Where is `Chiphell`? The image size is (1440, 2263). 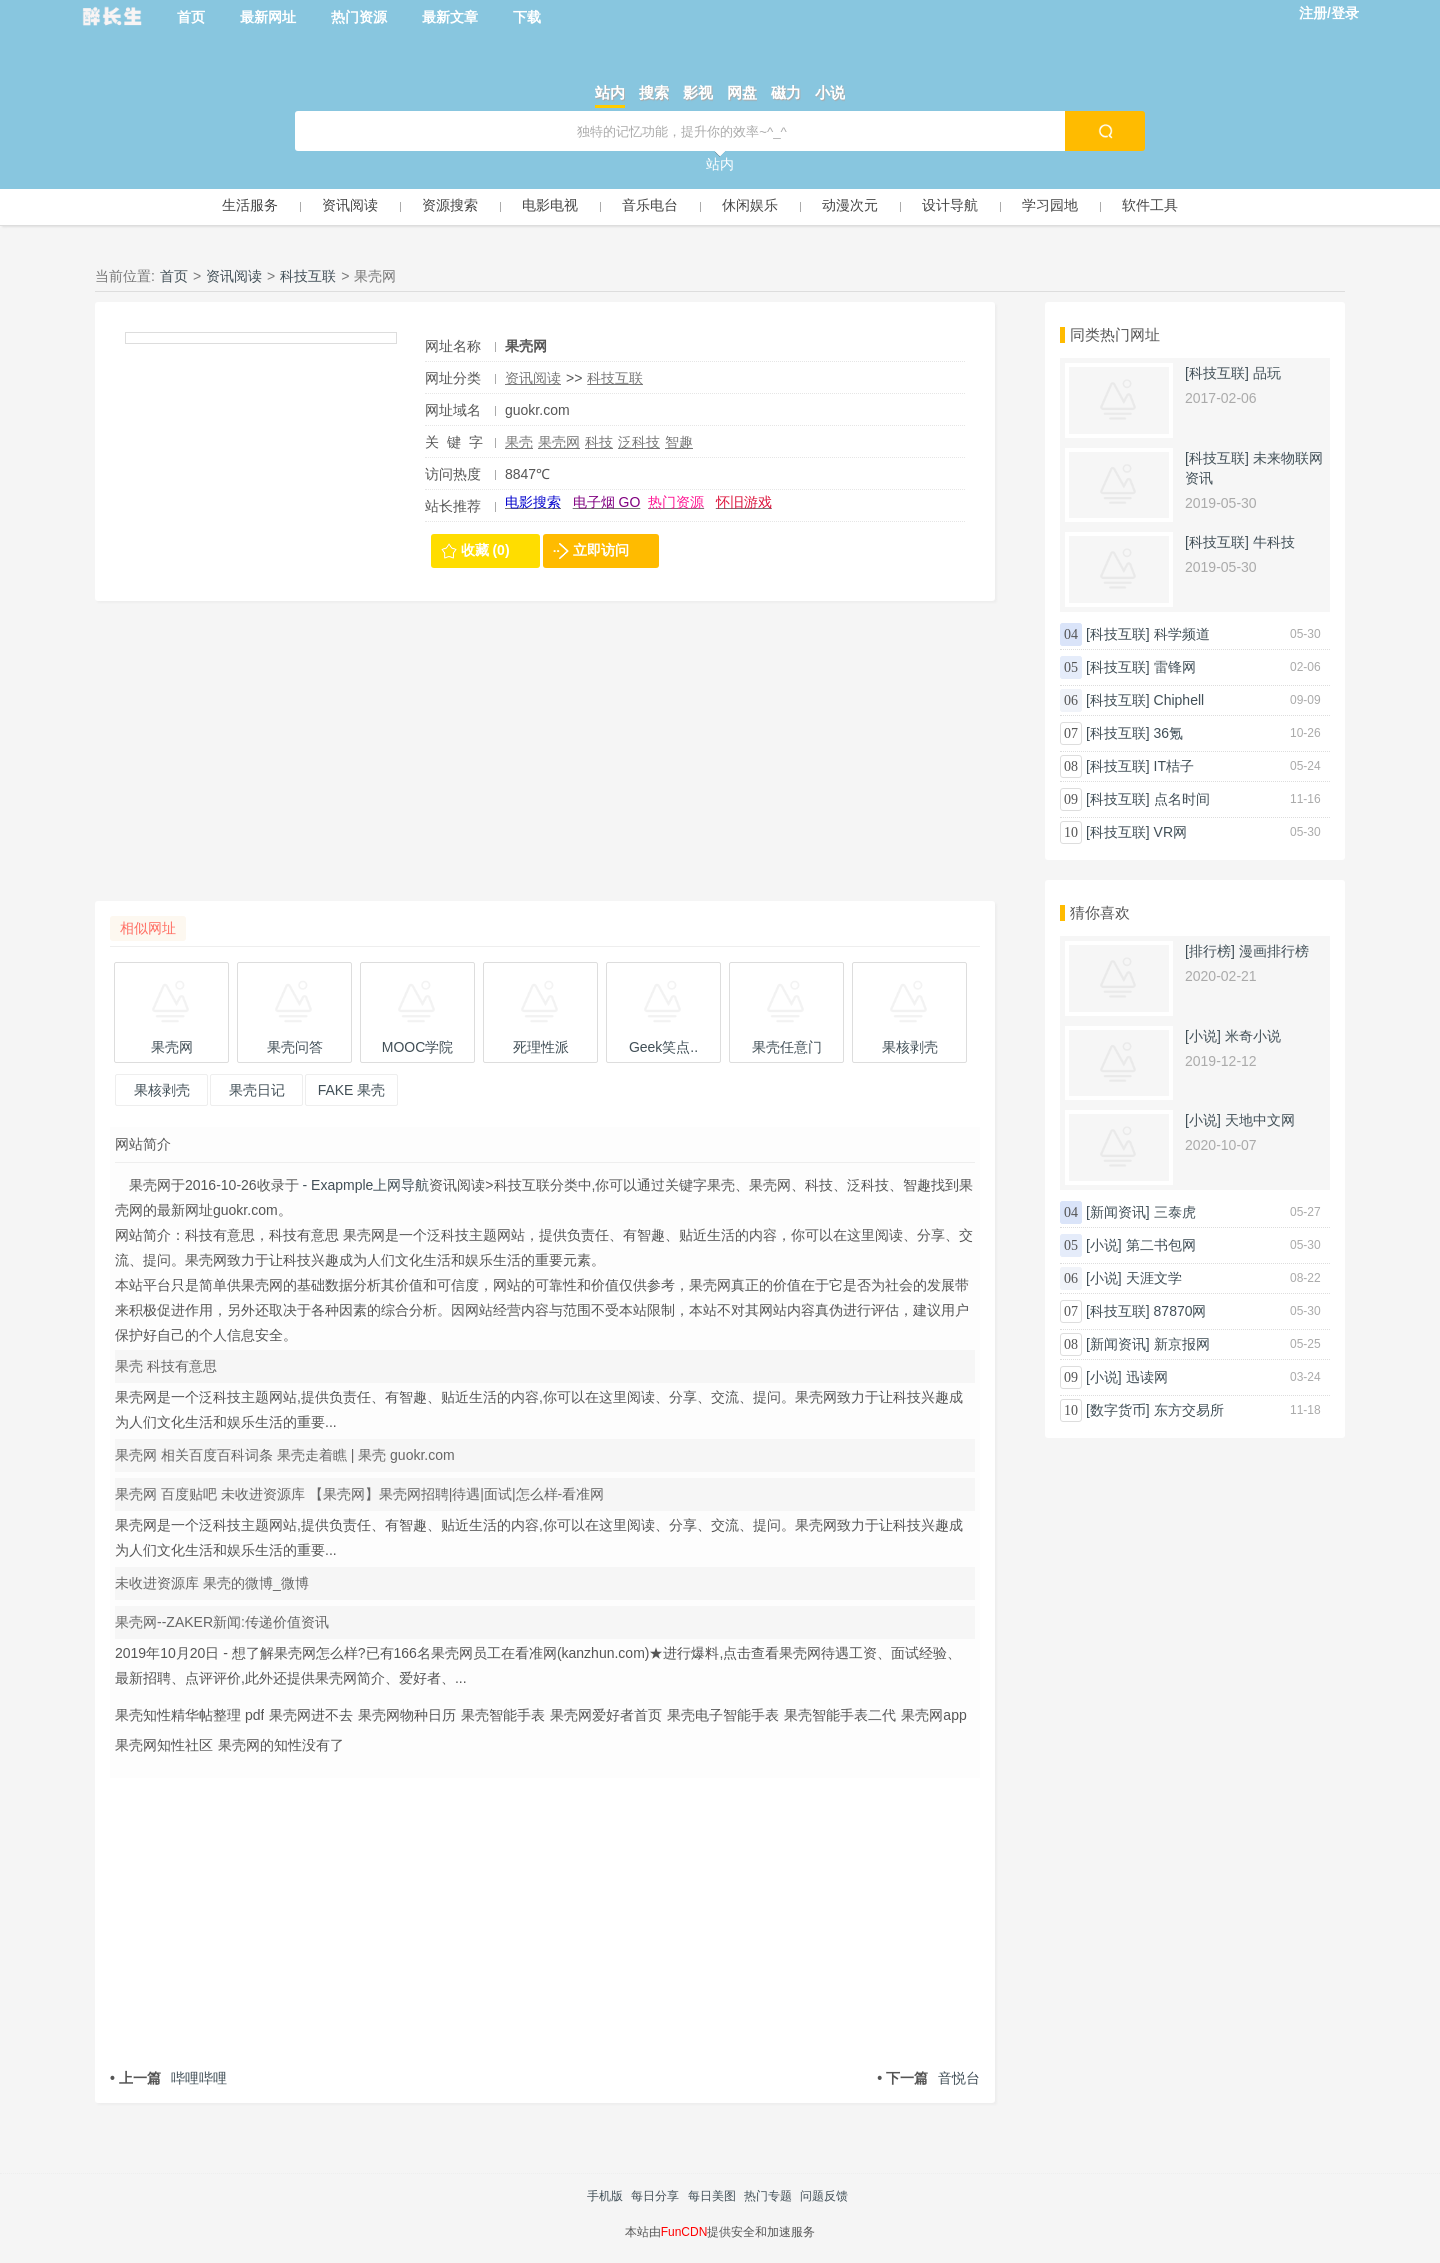 Chiphell is located at coordinates (1179, 700).